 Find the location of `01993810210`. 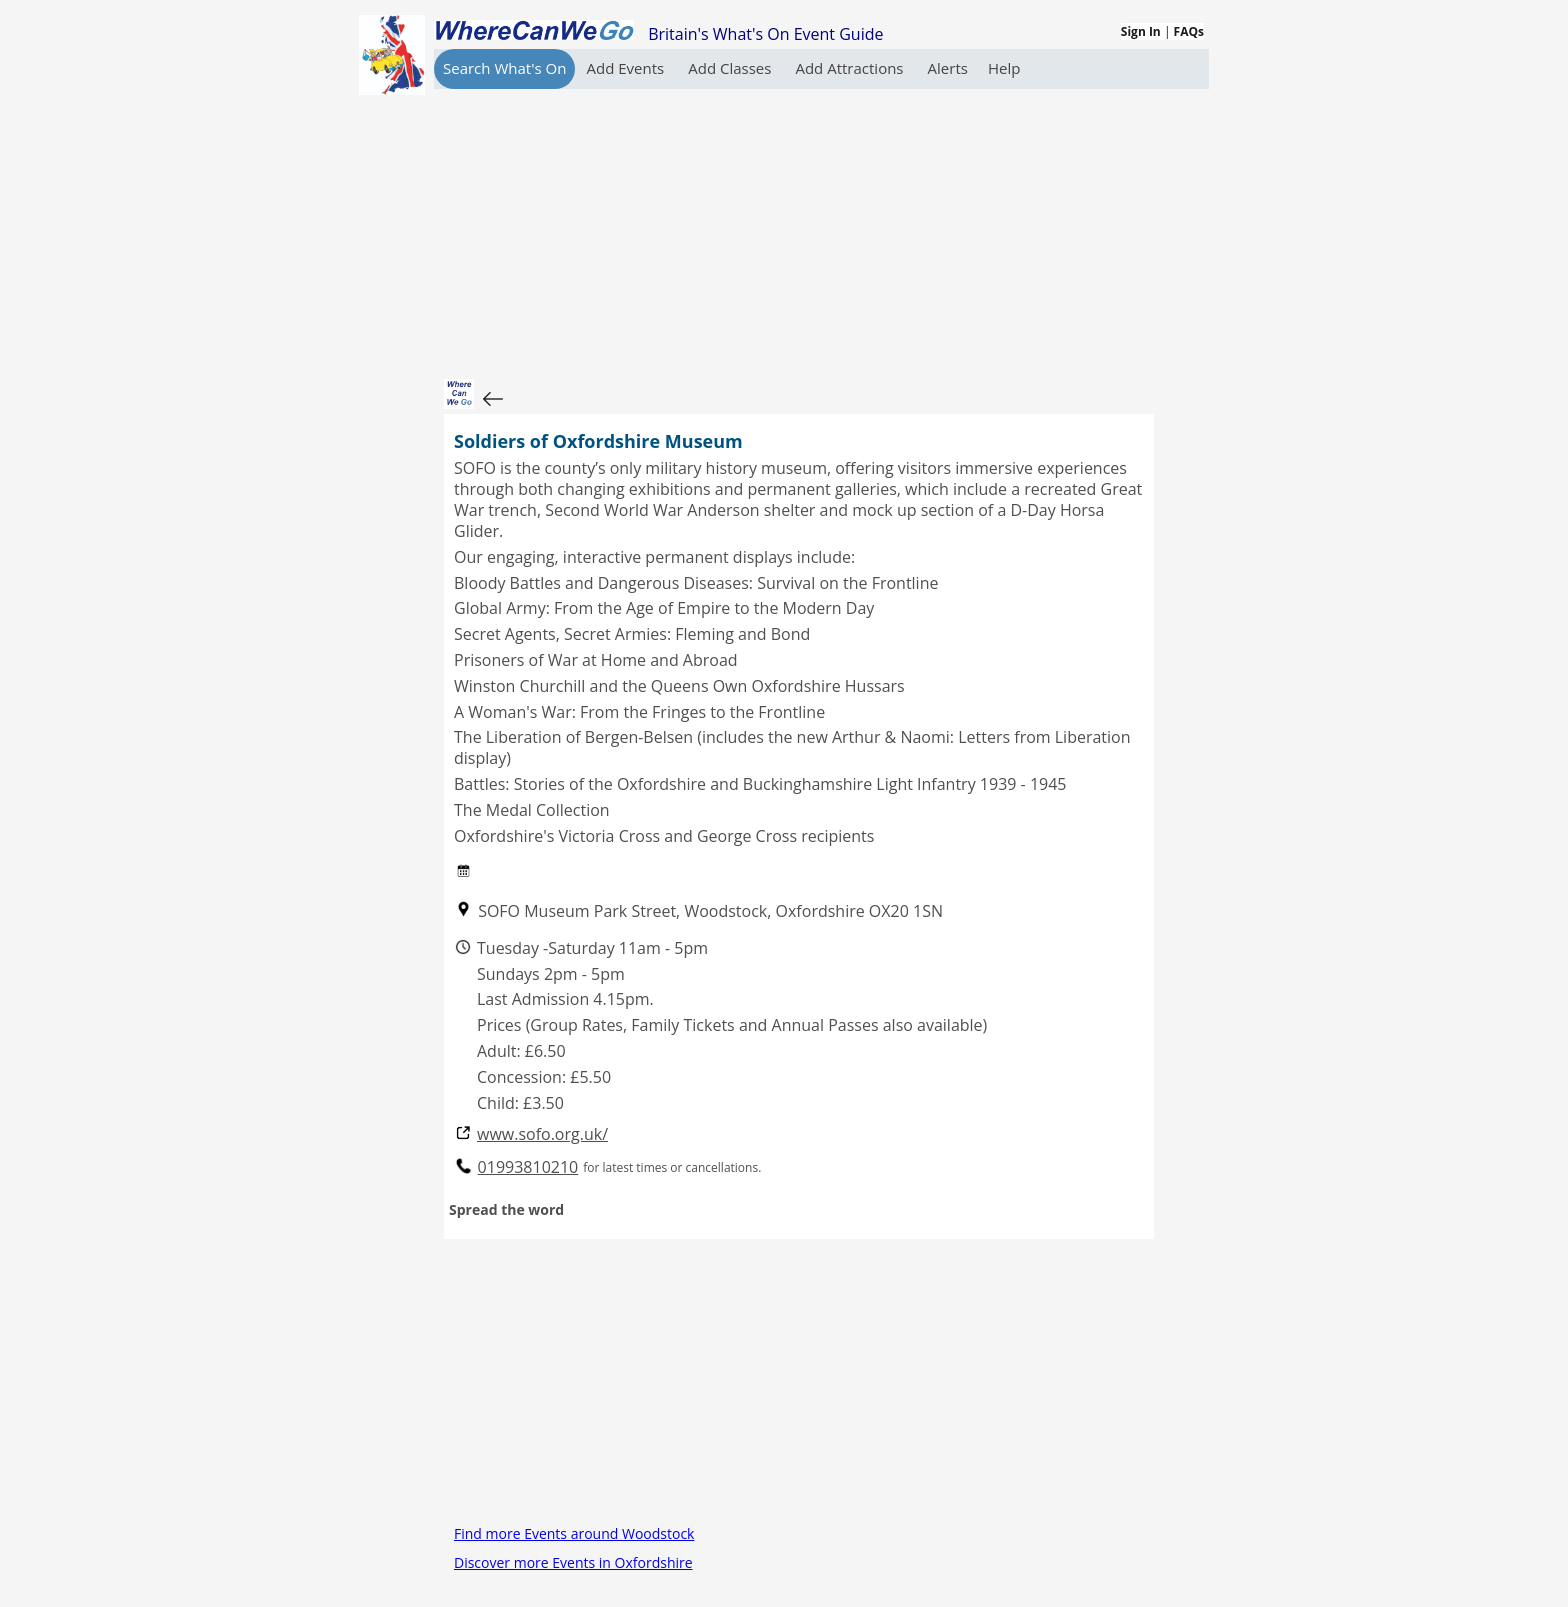

01993810210 is located at coordinates (528, 1167).